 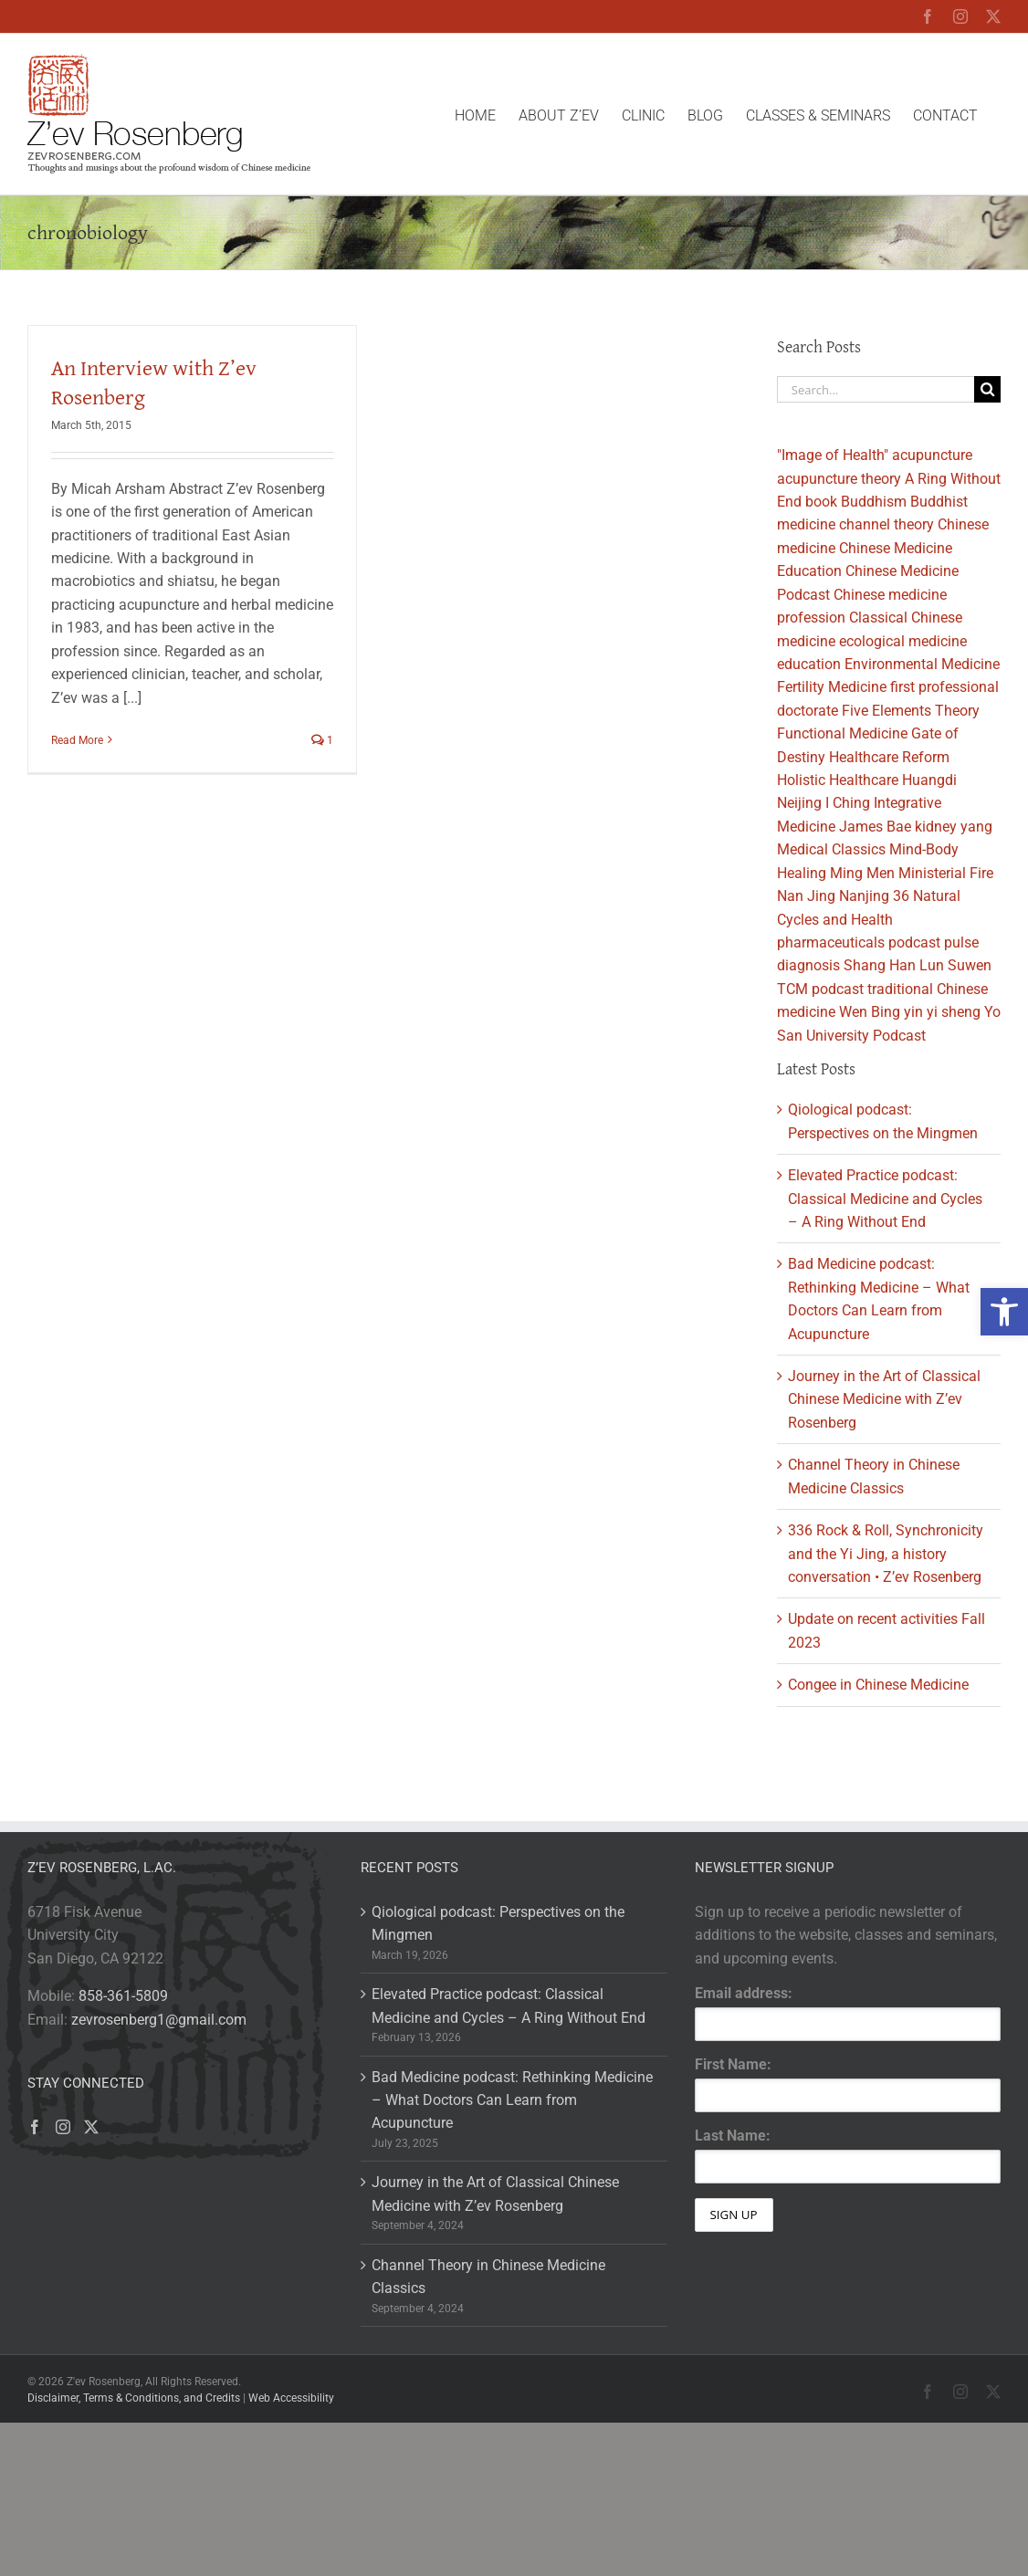 I want to click on yin [link], so click(x=913, y=1012).